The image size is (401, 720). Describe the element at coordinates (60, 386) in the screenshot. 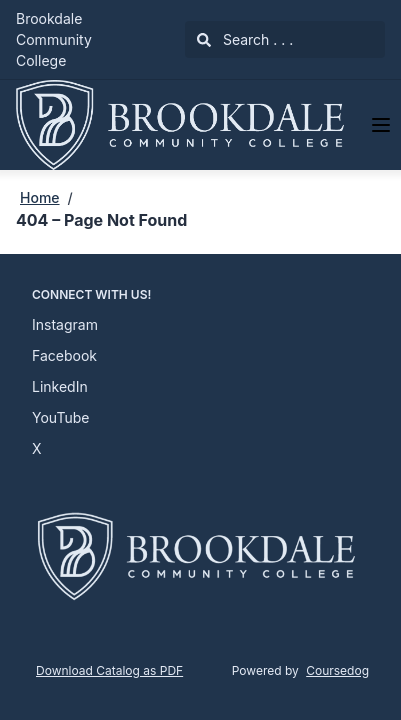

I see `LinkedIn` at that location.